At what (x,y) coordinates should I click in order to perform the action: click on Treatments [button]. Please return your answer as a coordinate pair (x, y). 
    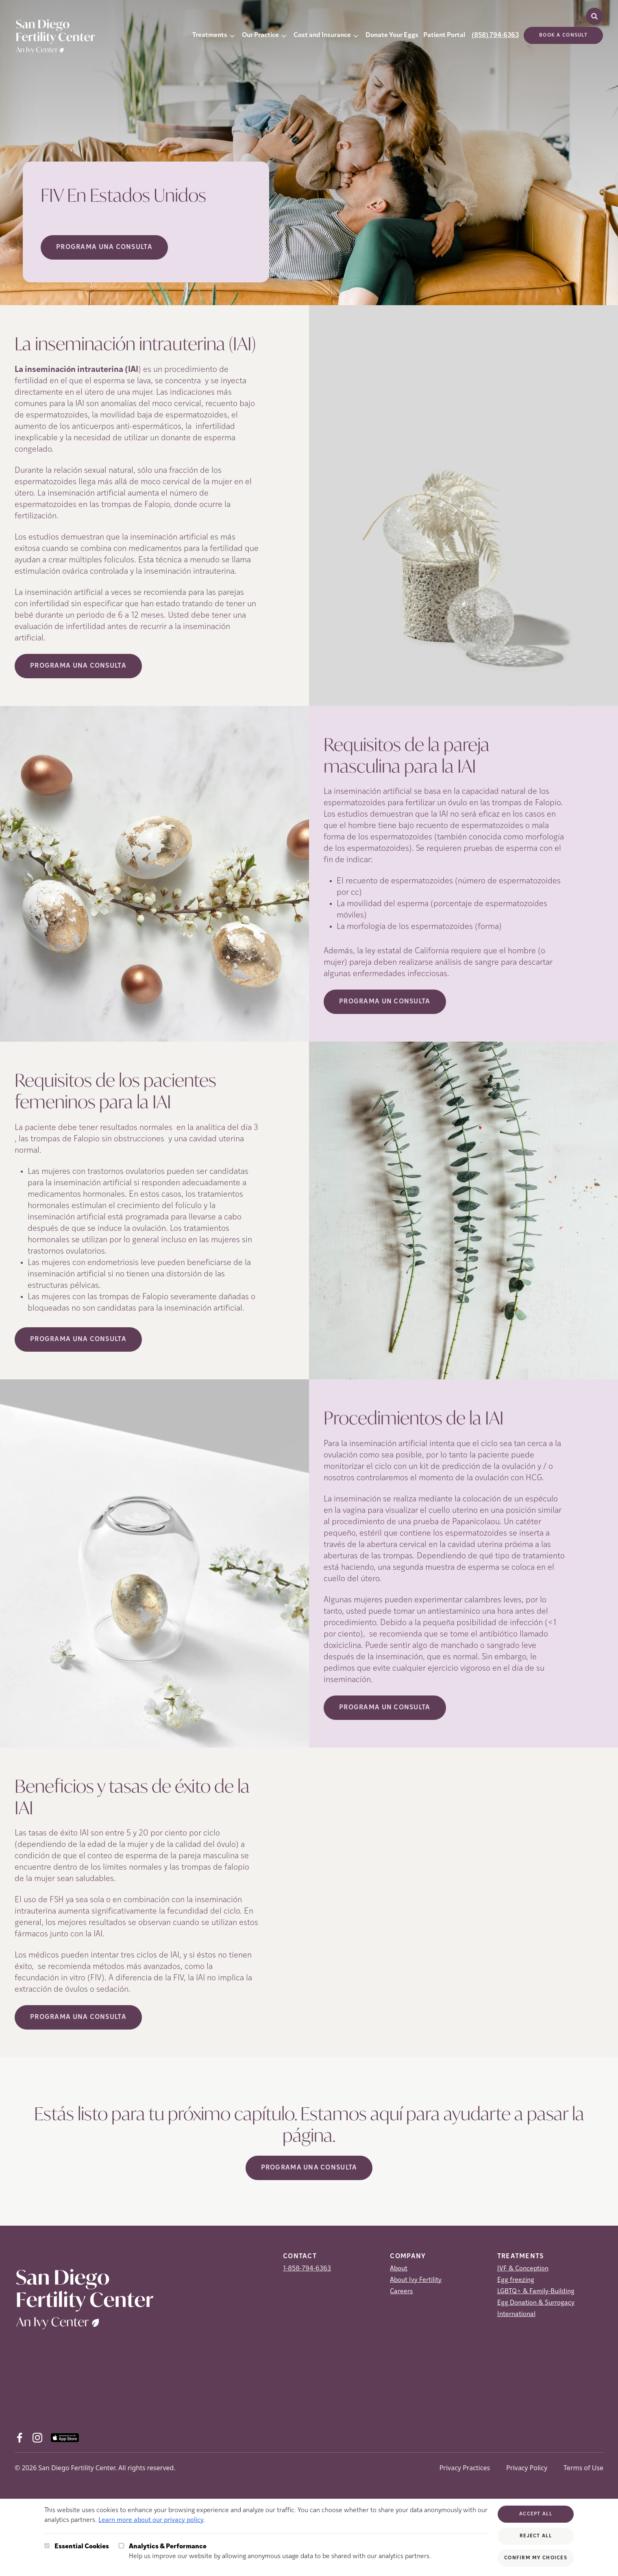
    Looking at the image, I should click on (209, 35).